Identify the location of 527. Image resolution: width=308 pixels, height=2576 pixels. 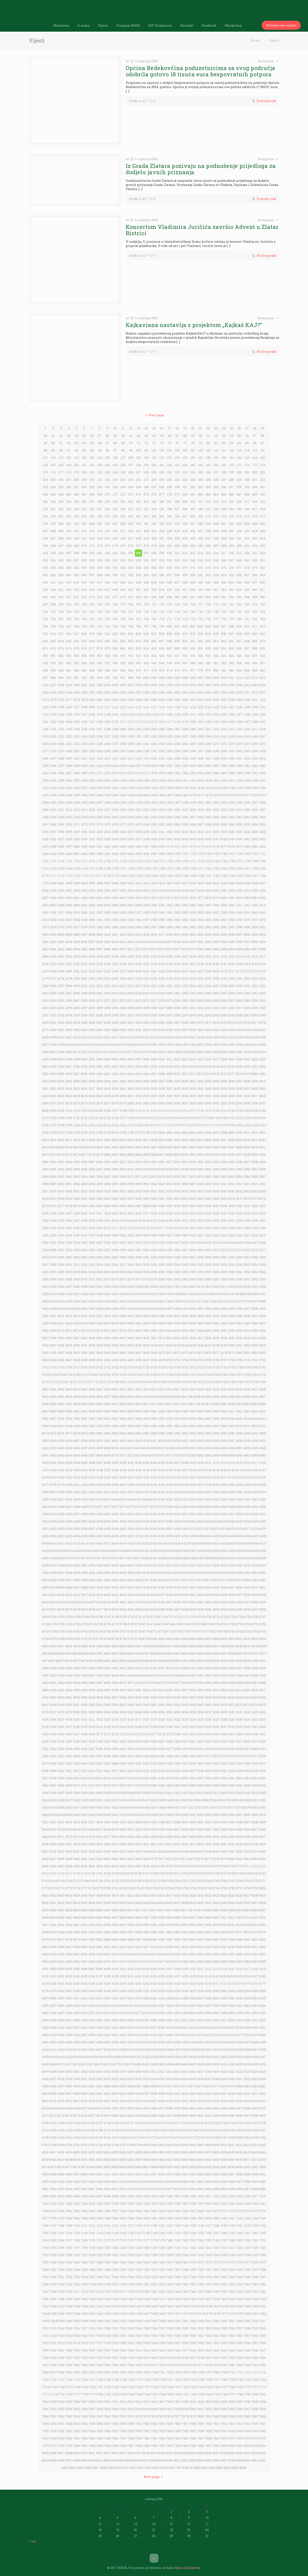
(76, 560).